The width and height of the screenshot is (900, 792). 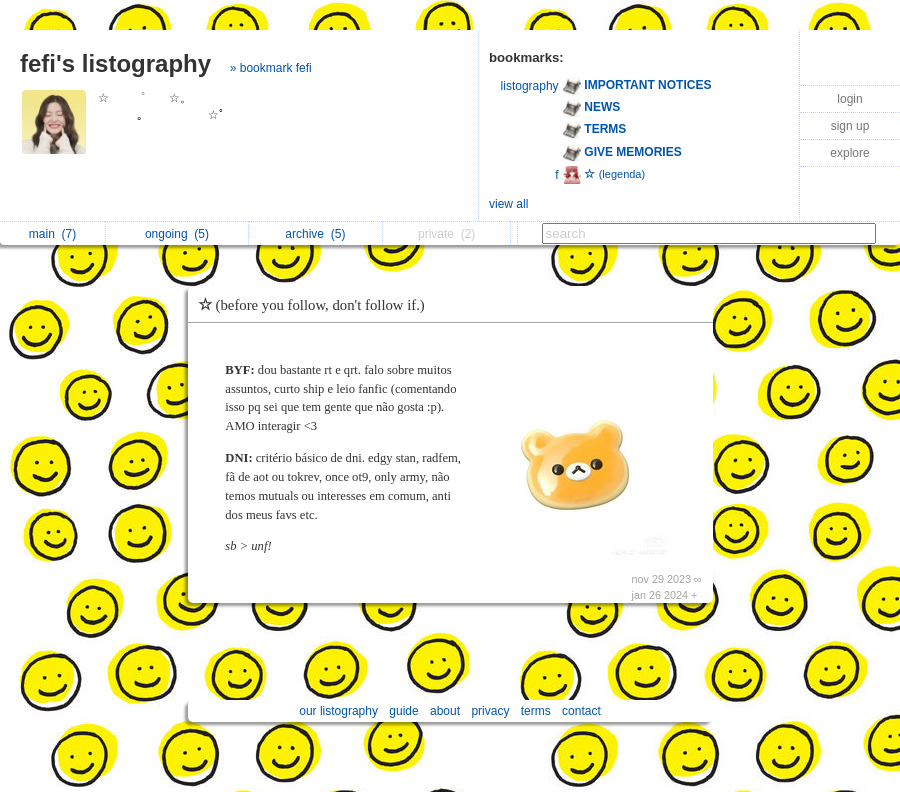 I want to click on main, so click(x=52, y=234).